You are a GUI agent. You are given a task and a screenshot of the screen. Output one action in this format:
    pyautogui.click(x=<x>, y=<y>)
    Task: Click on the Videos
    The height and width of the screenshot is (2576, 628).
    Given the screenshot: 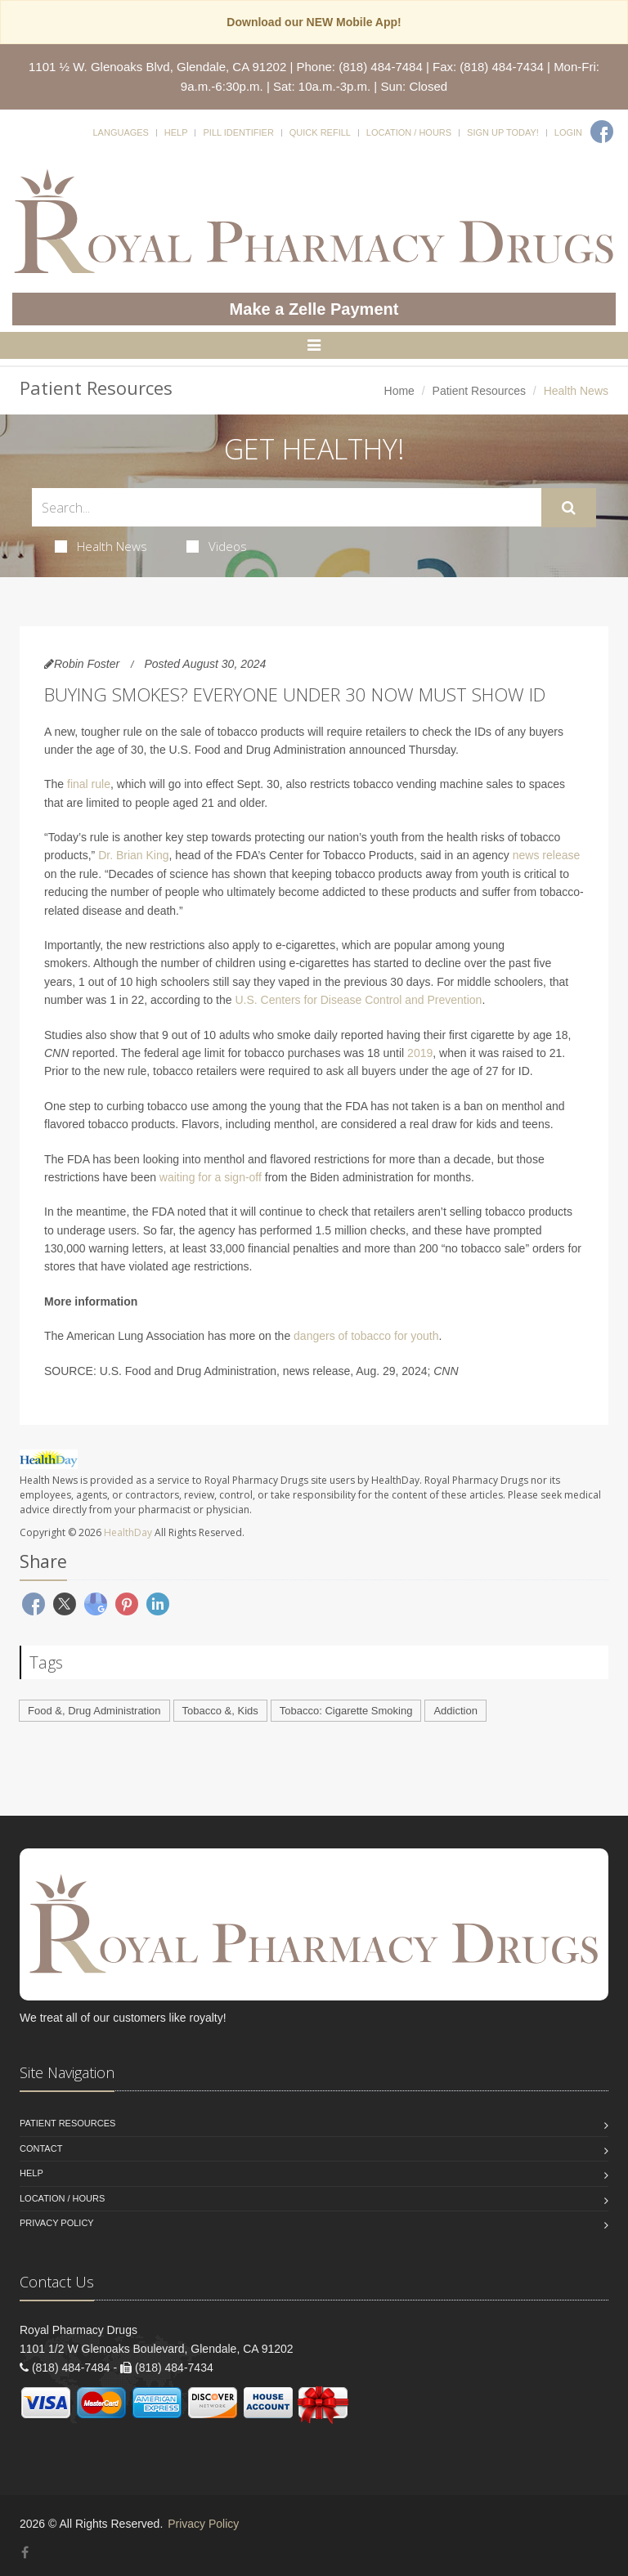 What is the action you would take?
    pyautogui.click(x=216, y=546)
    